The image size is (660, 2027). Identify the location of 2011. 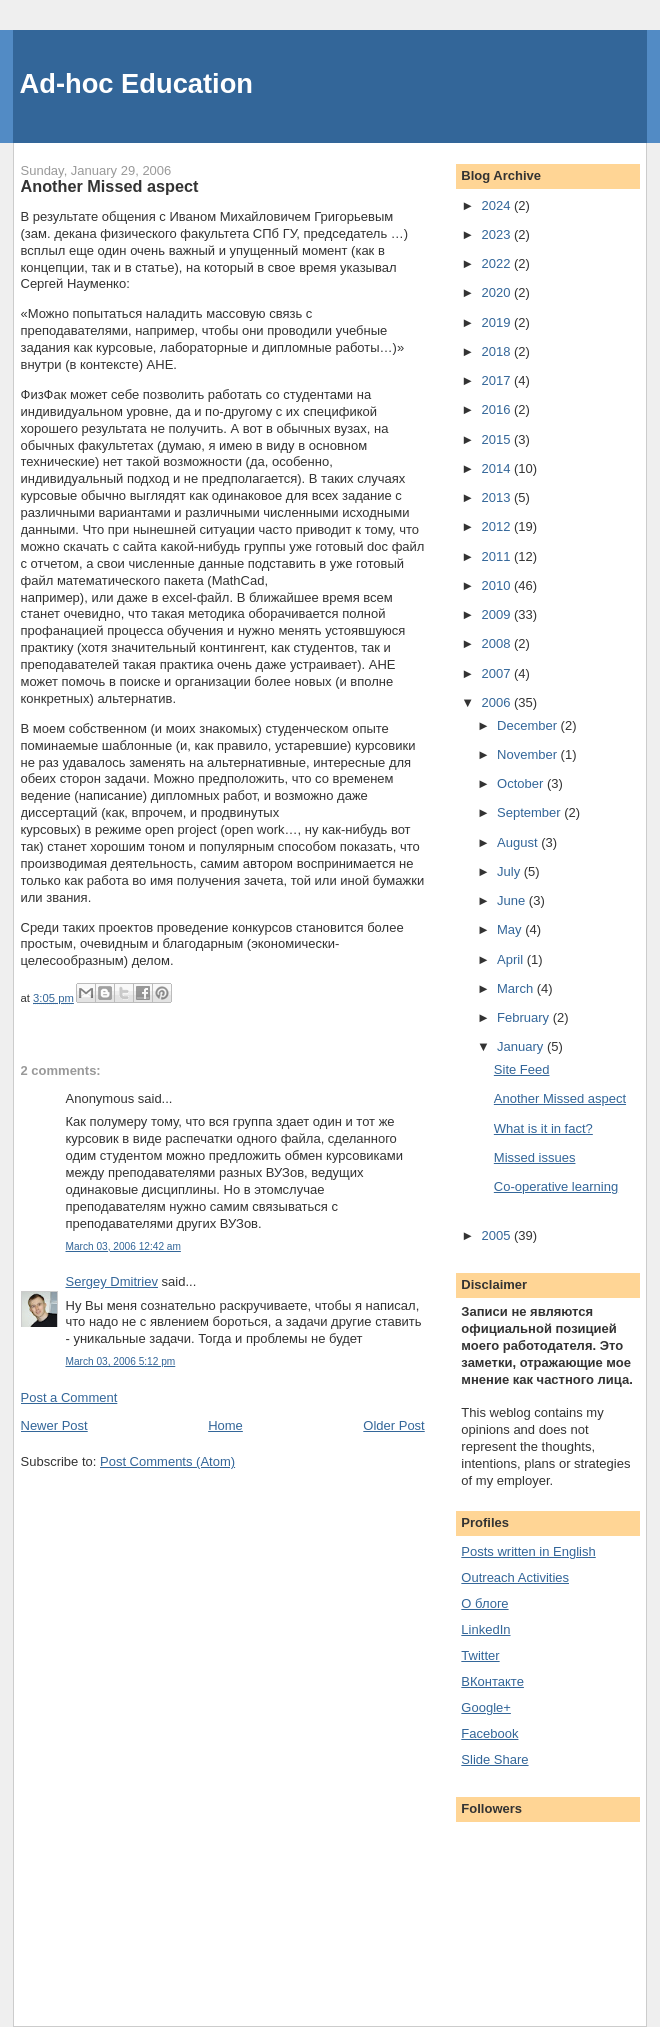
(497, 556).